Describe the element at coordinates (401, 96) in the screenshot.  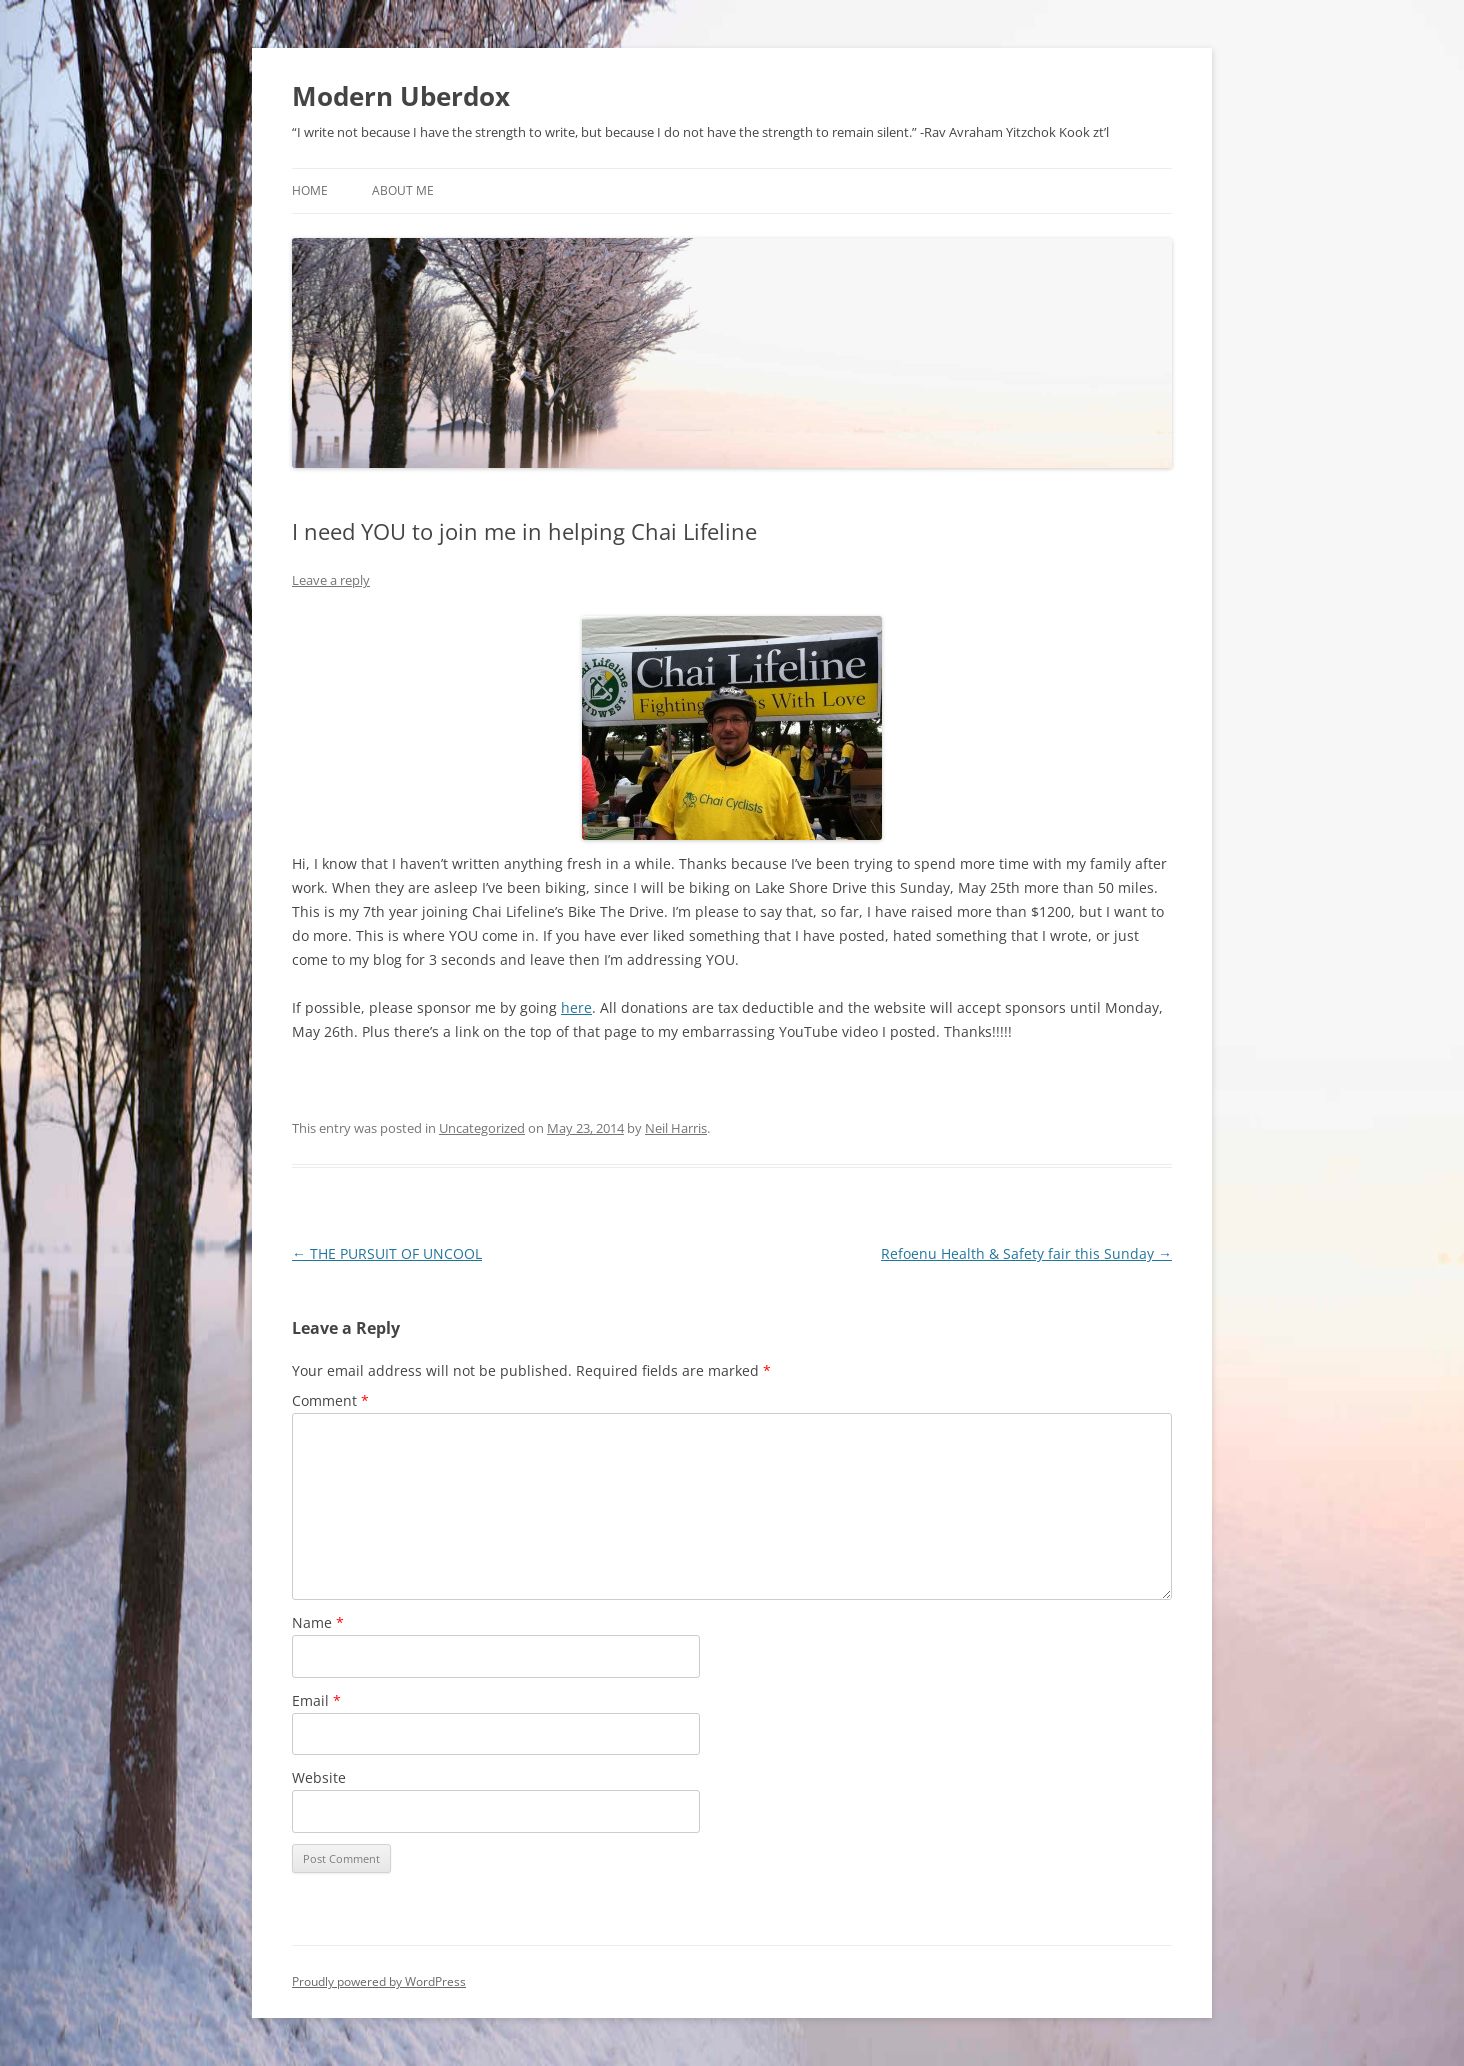
I see `Modern Uberdox` at that location.